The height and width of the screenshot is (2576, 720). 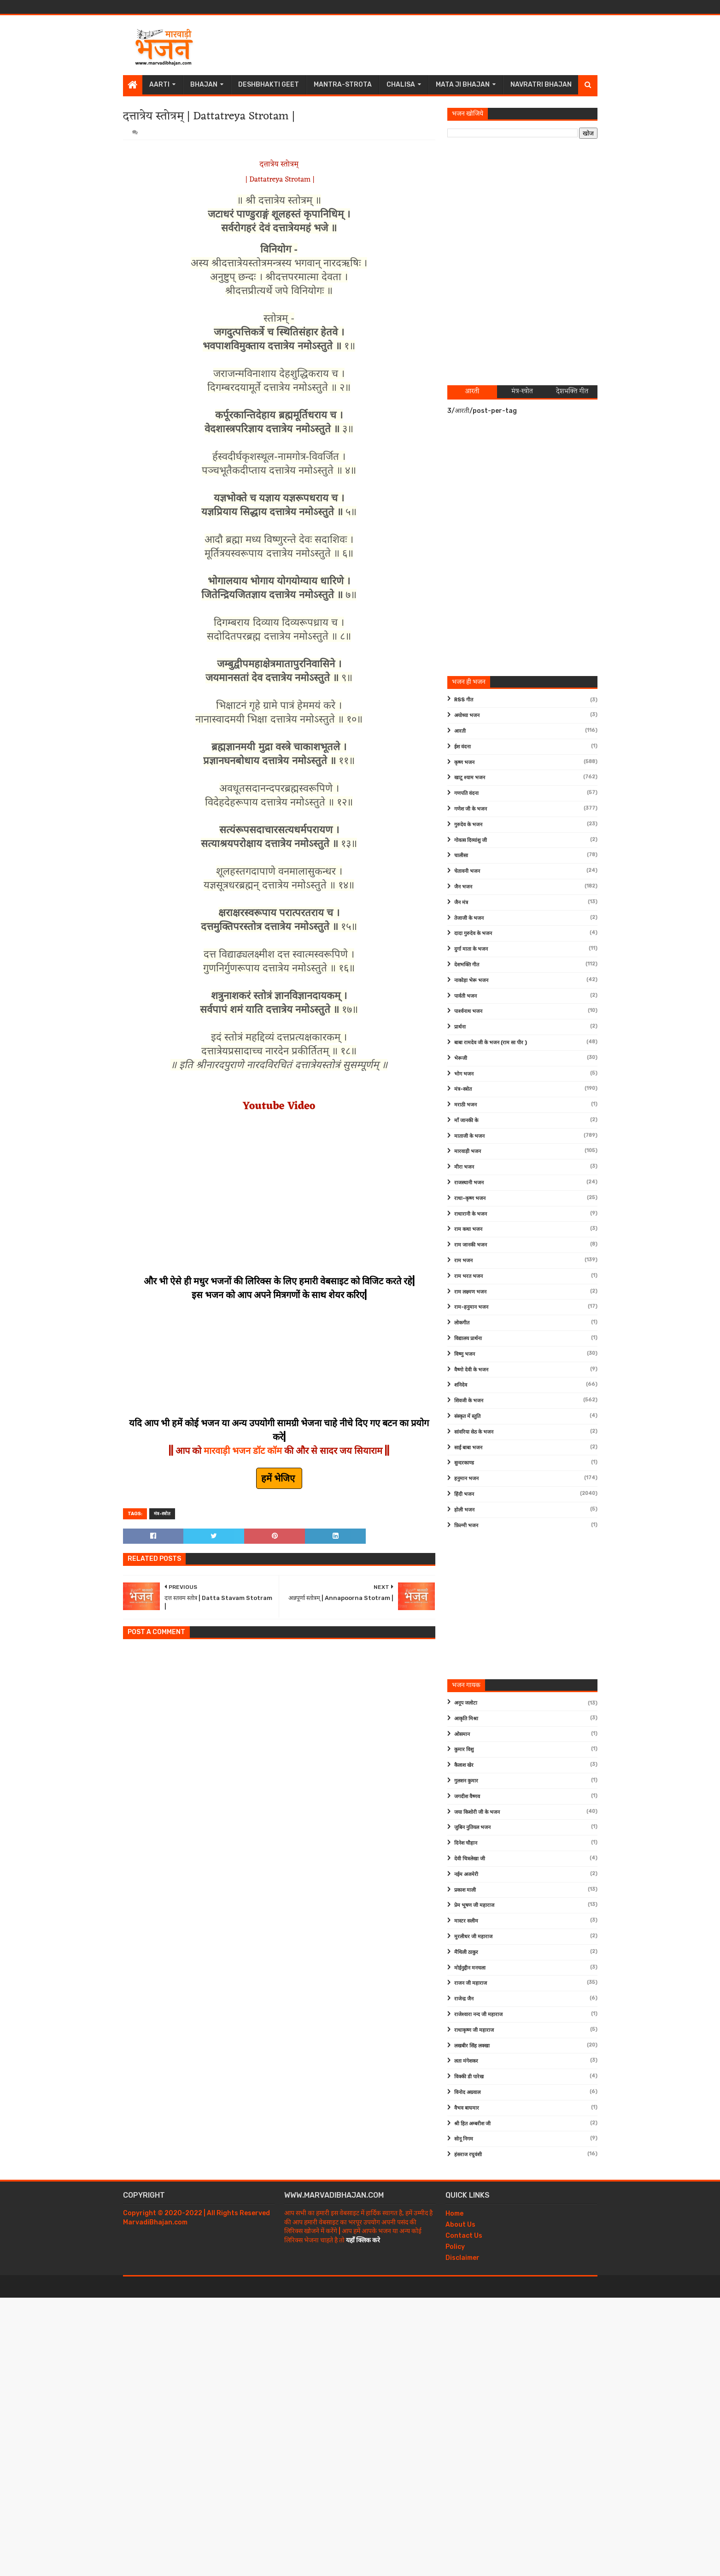 What do you see at coordinates (462, 2258) in the screenshot?
I see `Disclaimer` at bounding box center [462, 2258].